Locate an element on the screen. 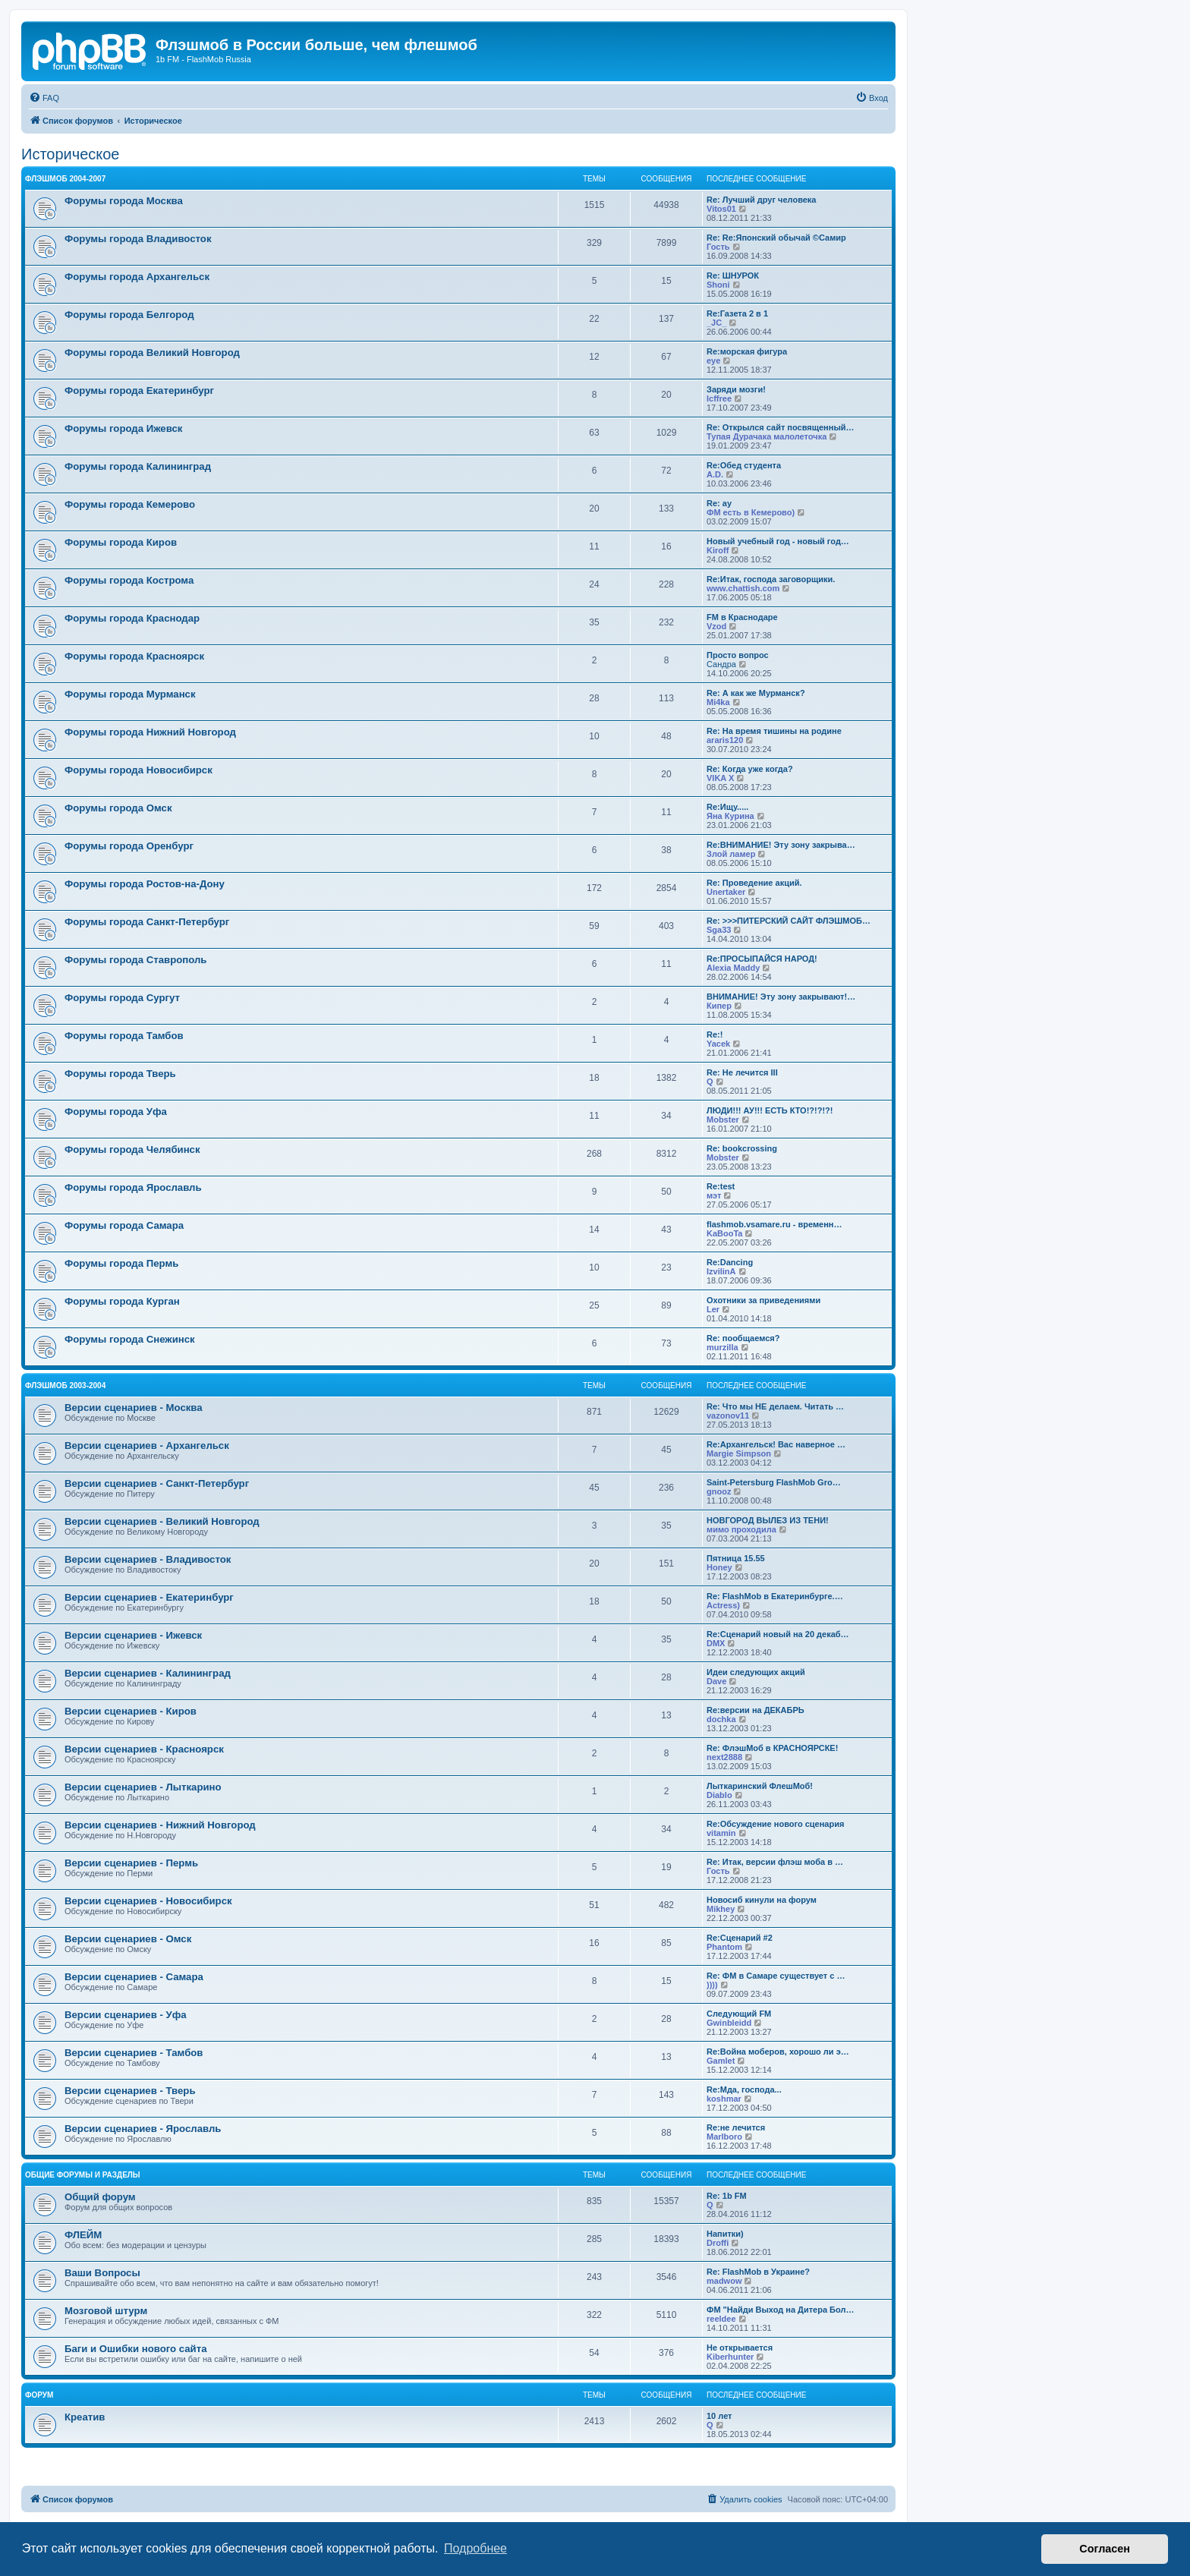  Идеи следующих акций is located at coordinates (756, 1672).